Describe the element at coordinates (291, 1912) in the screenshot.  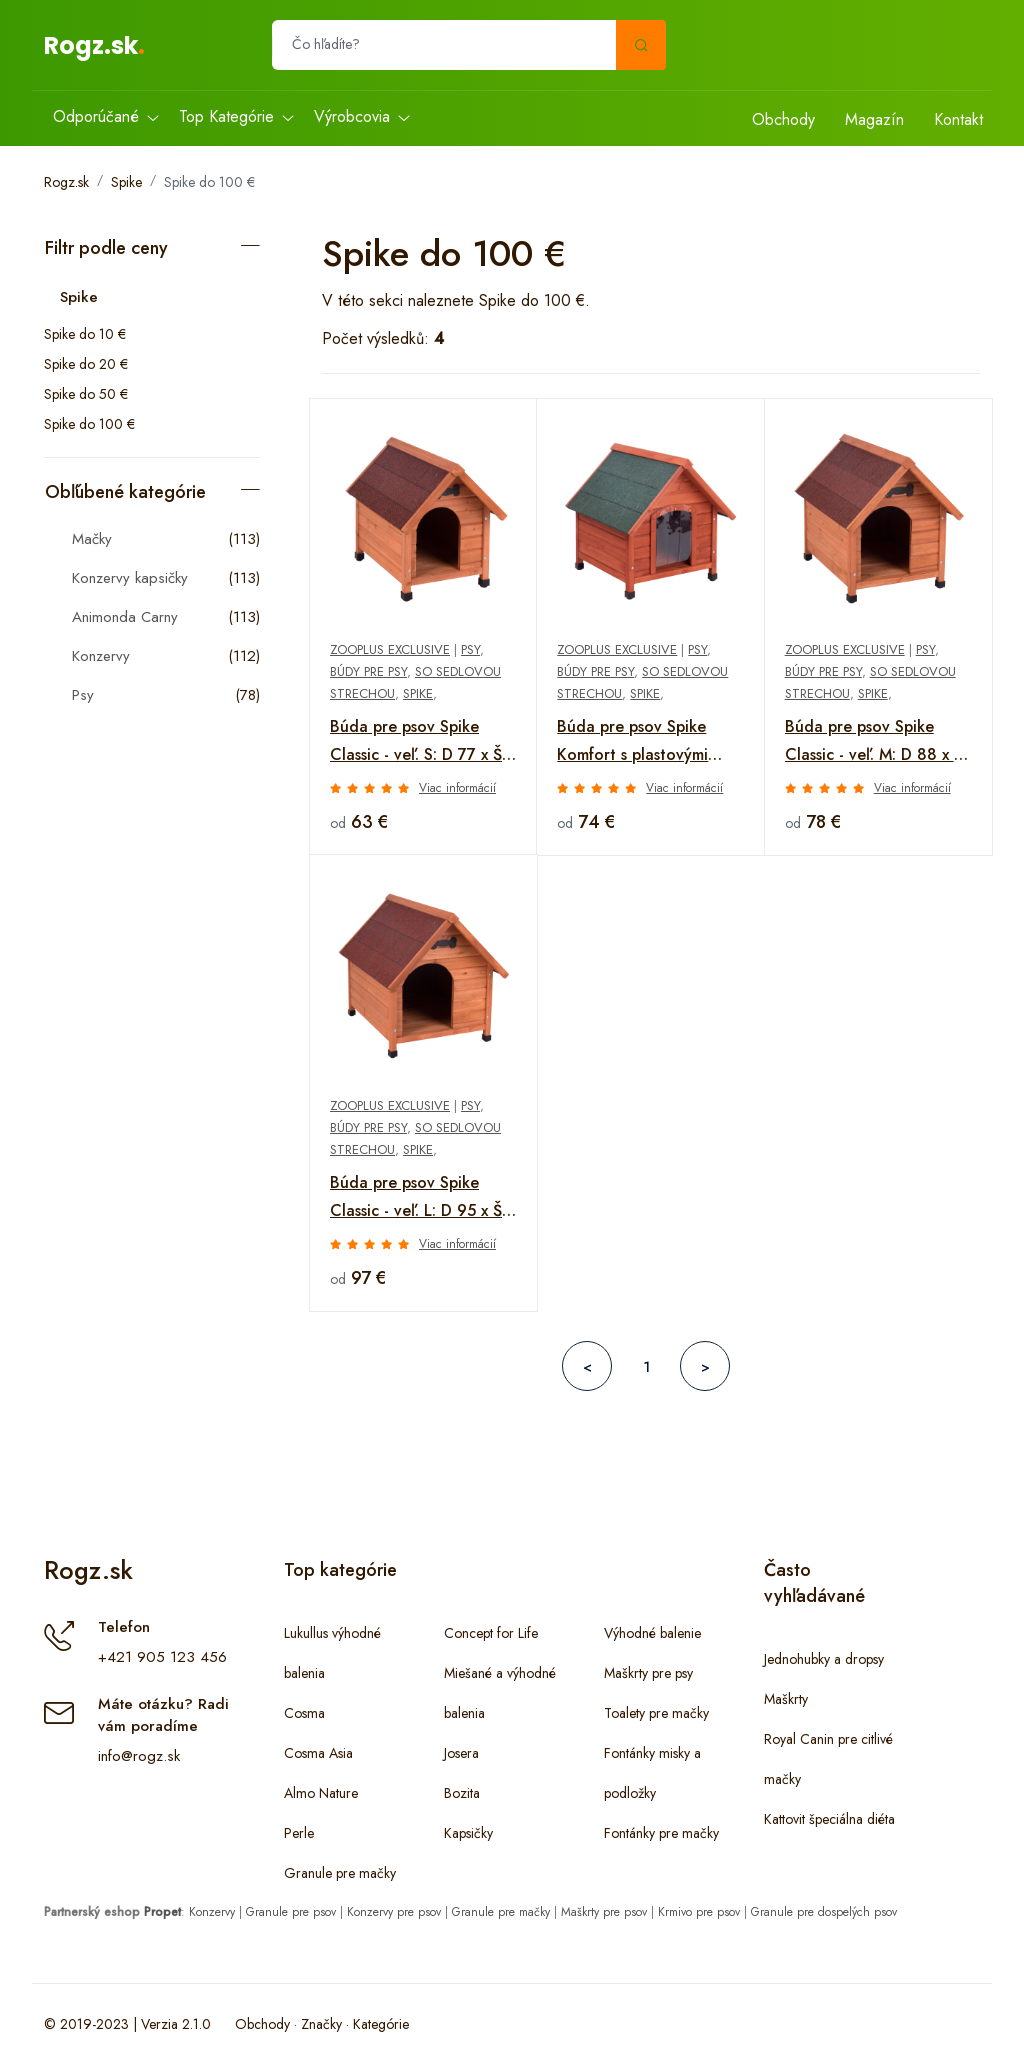
I see `Granule pre psov` at that location.